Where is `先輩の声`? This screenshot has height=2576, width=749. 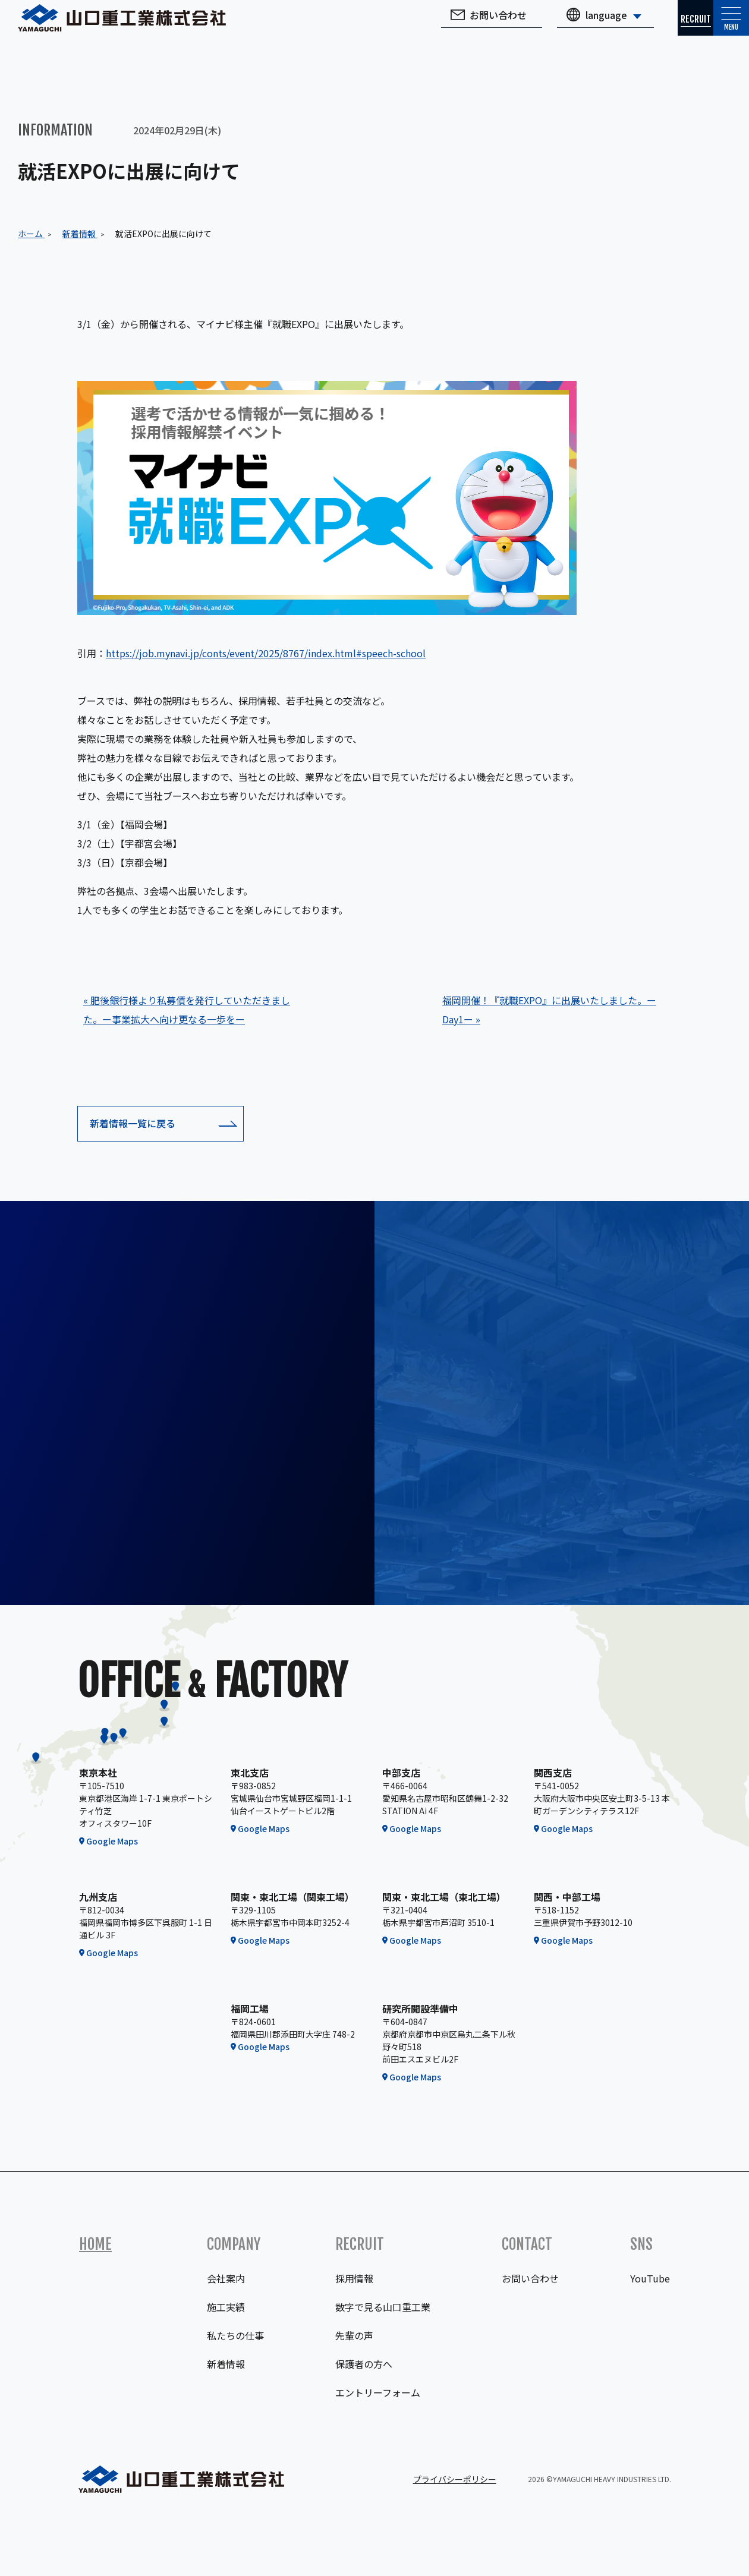
先輩の声 is located at coordinates (354, 2335).